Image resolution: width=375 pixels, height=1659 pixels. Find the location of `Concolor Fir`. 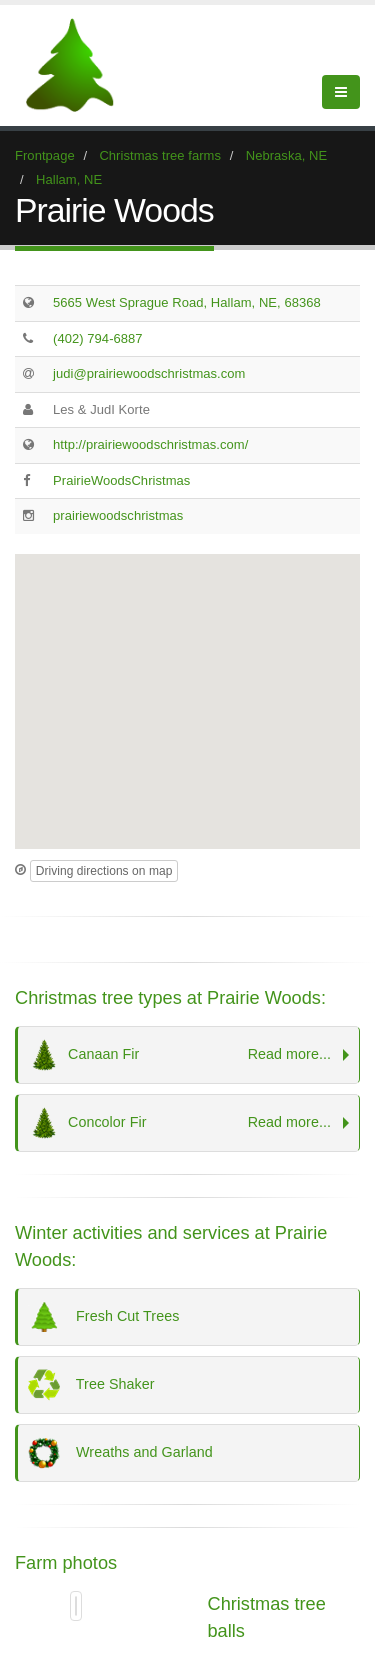

Concolor Fir is located at coordinates (183, 1123).